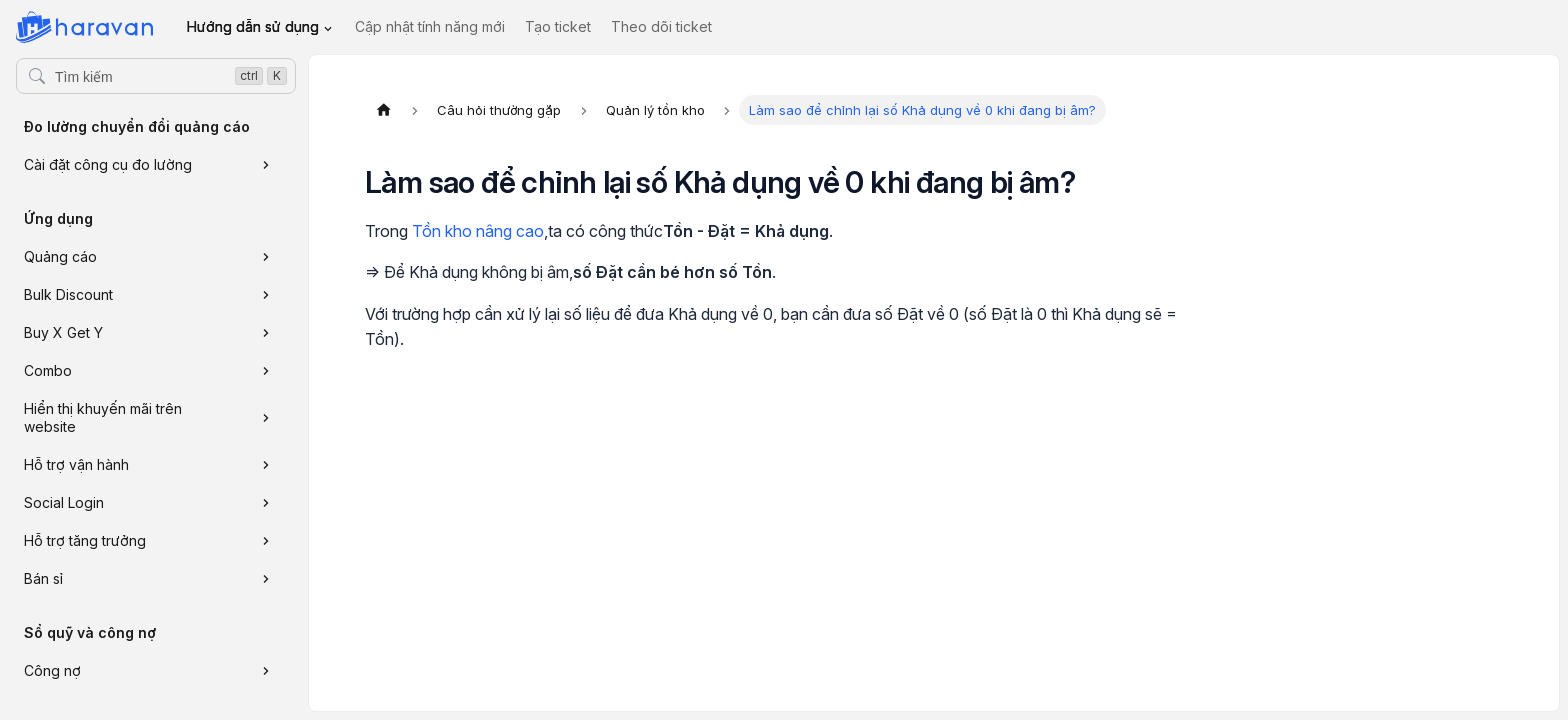 Image resolution: width=1568 pixels, height=720 pixels. What do you see at coordinates (137, 126) in the screenshot?
I see `Đo lường chuyển đổi quảng cáo` at bounding box center [137, 126].